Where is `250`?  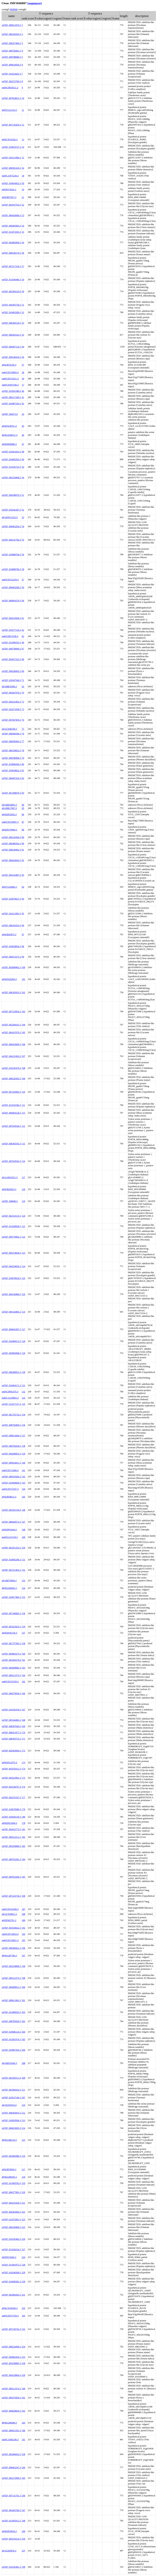 250 is located at coordinates (23, 2538).